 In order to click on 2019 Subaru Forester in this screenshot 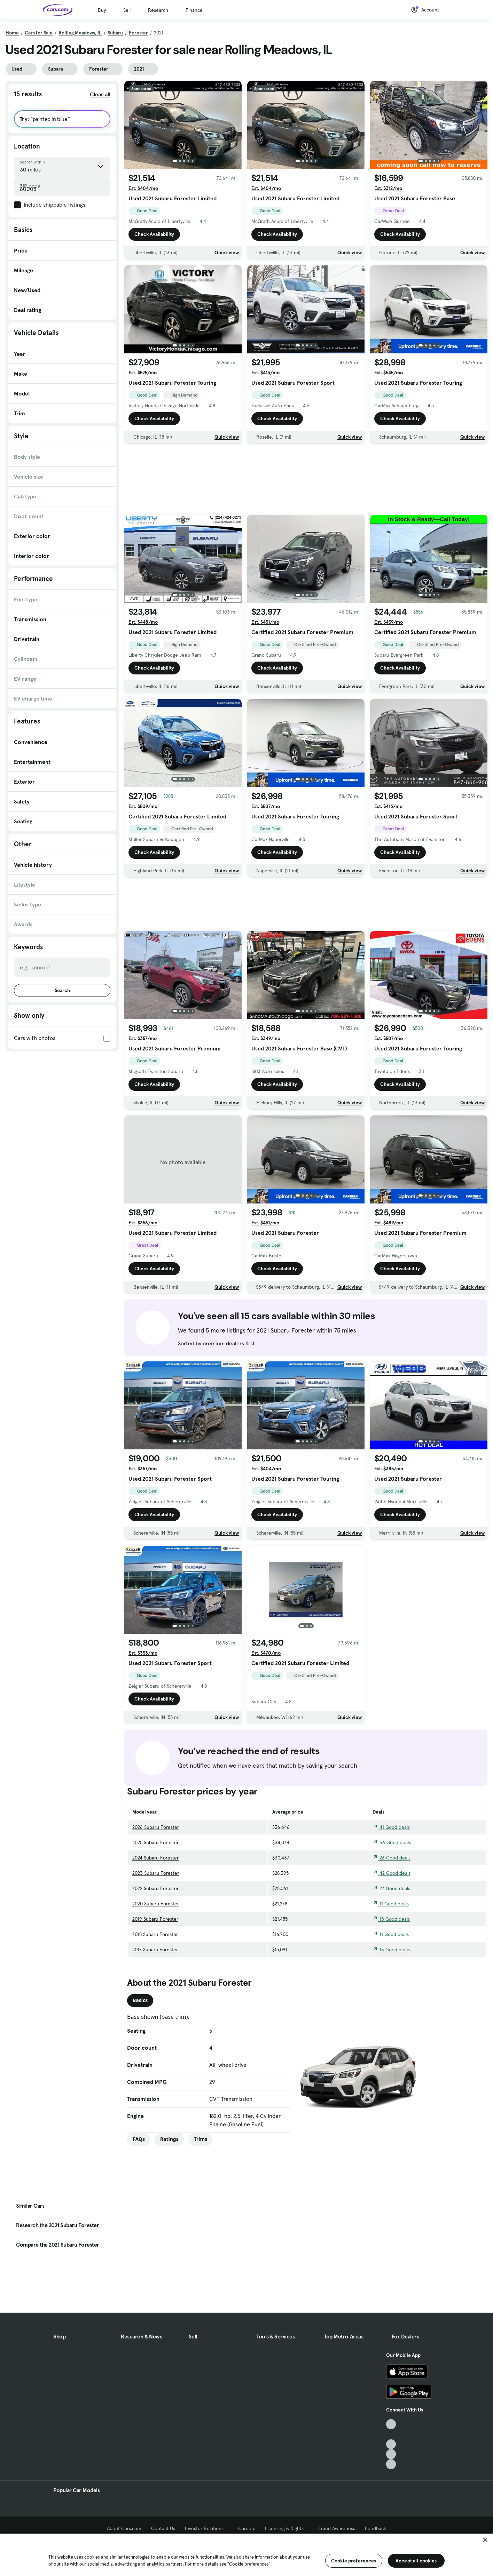, I will do `click(155, 1919)`.